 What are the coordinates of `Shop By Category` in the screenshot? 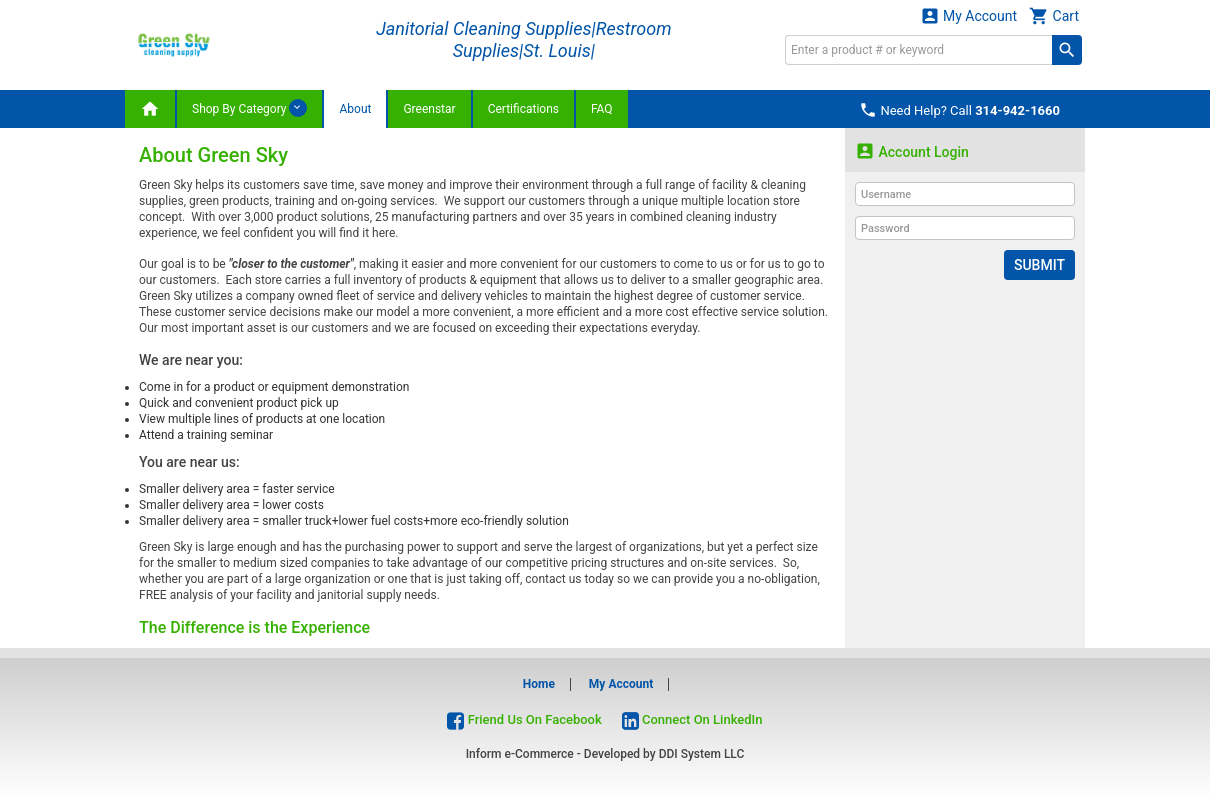 It's located at (249, 108).